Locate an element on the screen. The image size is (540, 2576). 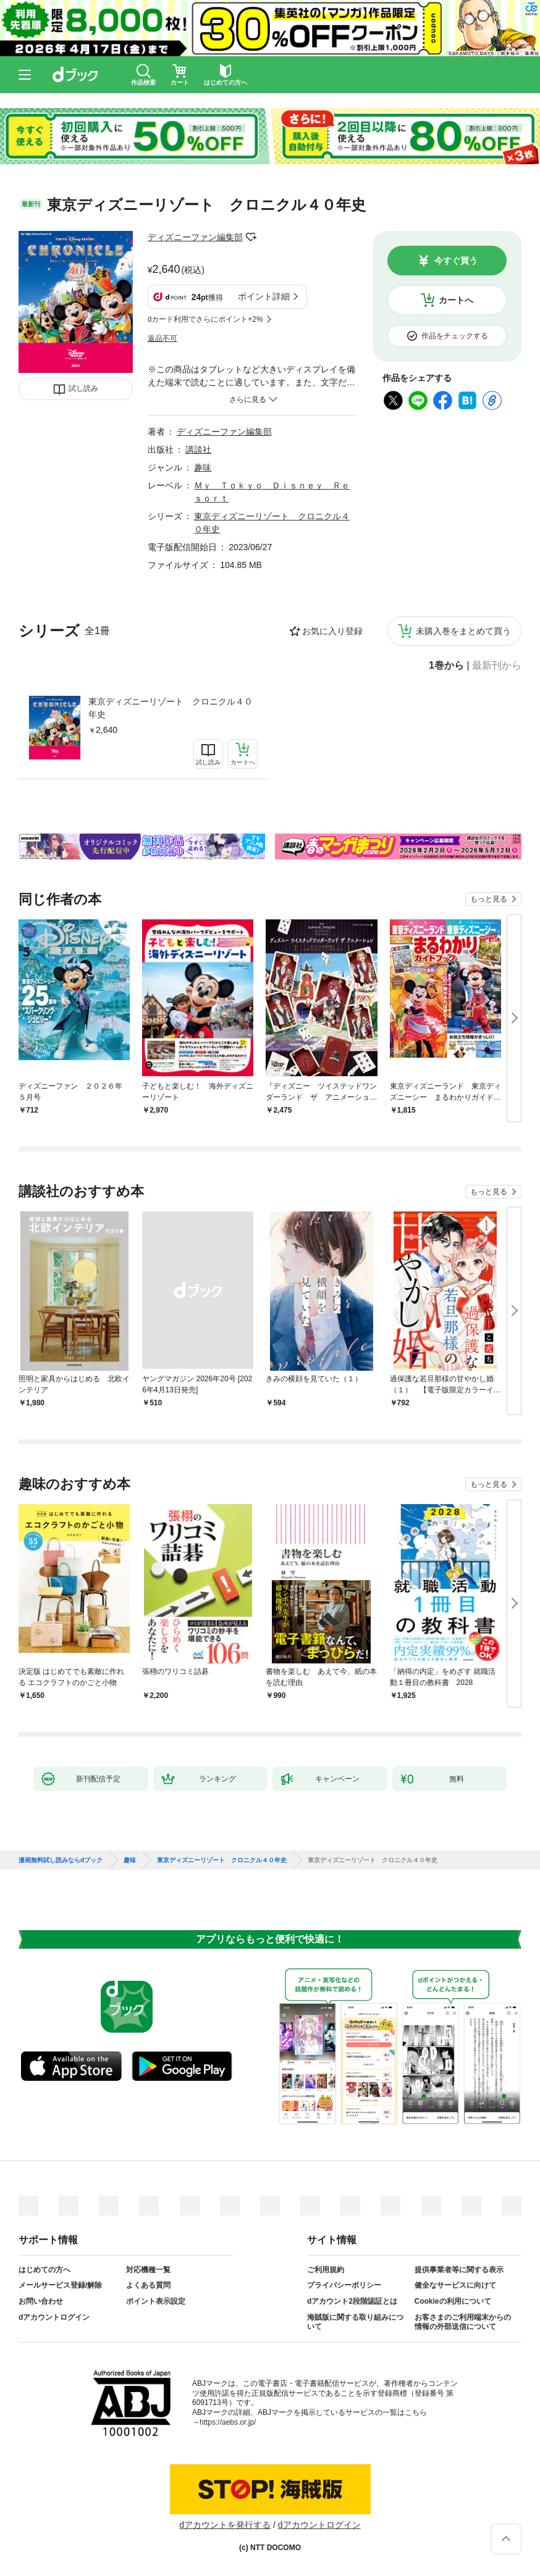
dカード利用でさらにポイント+2% is located at coordinates (205, 319).